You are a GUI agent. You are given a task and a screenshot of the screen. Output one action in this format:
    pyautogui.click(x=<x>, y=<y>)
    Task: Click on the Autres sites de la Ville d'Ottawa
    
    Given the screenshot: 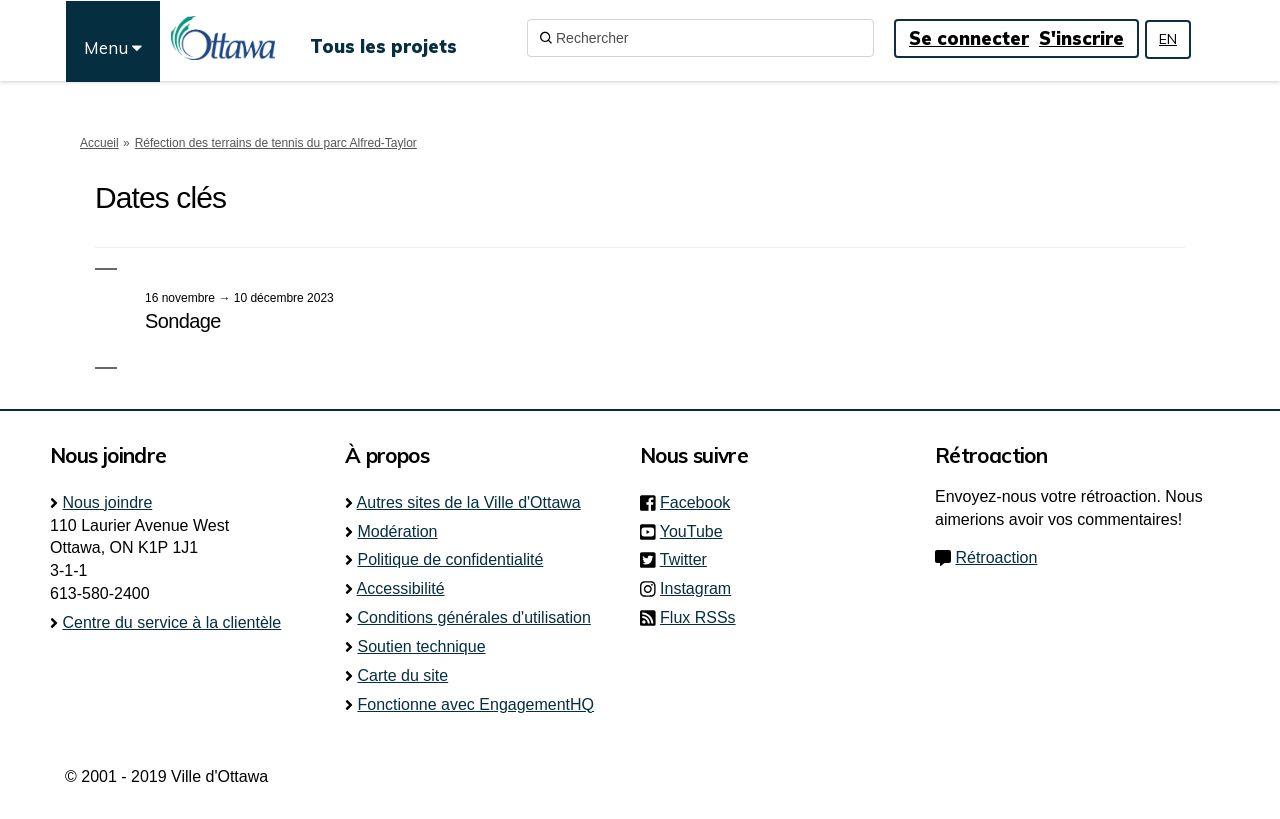 What is the action you would take?
    pyautogui.click(x=469, y=502)
    